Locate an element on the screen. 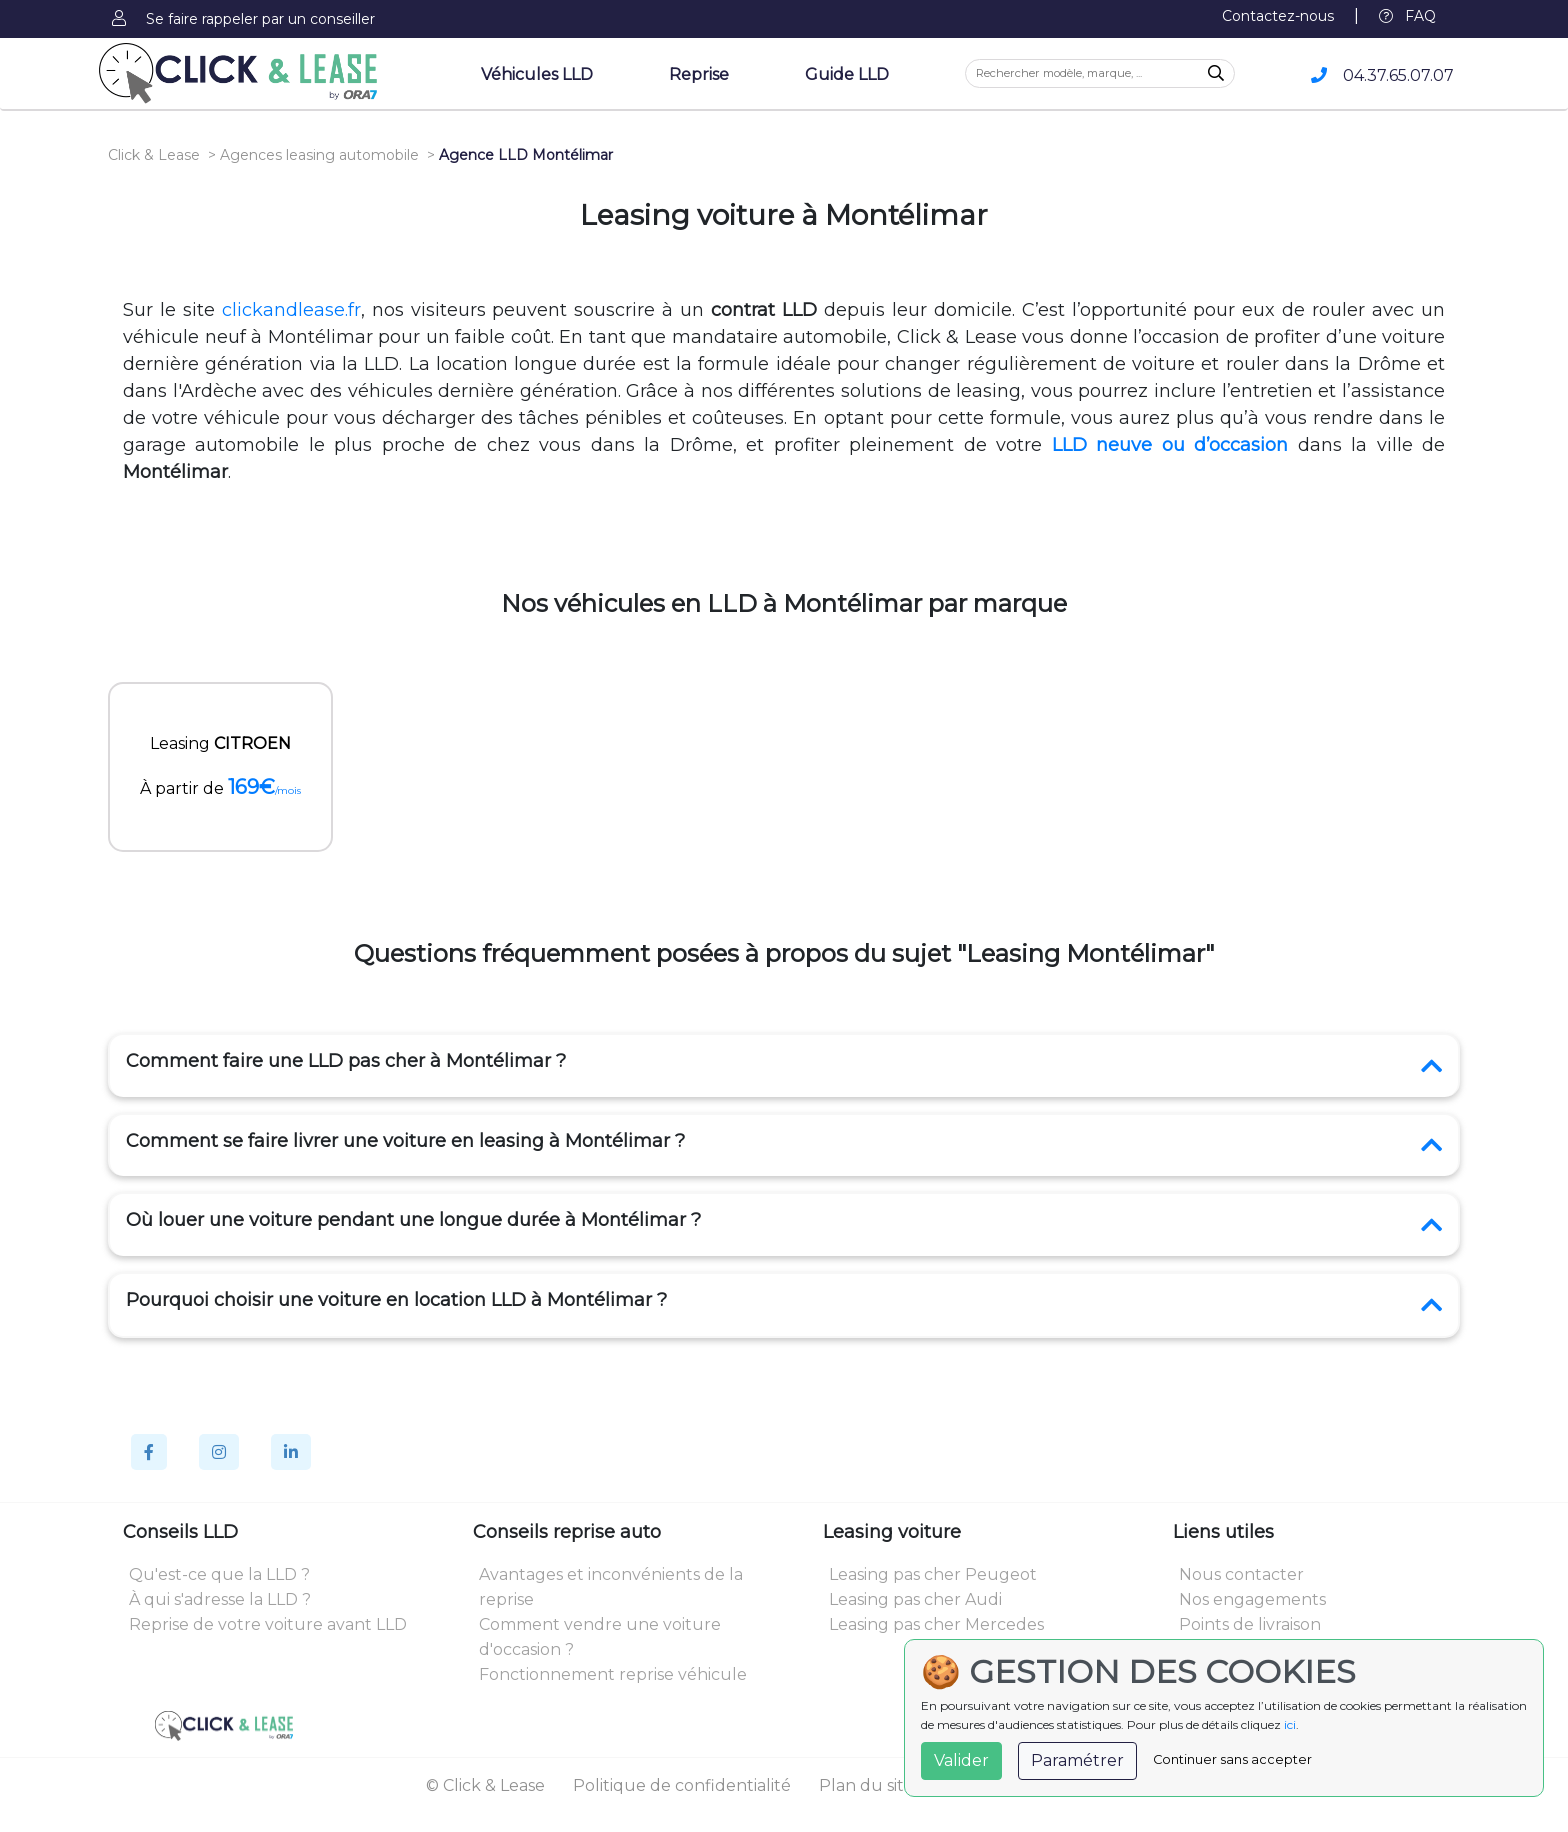  [Linkedin] is located at coordinates (291, 1452).